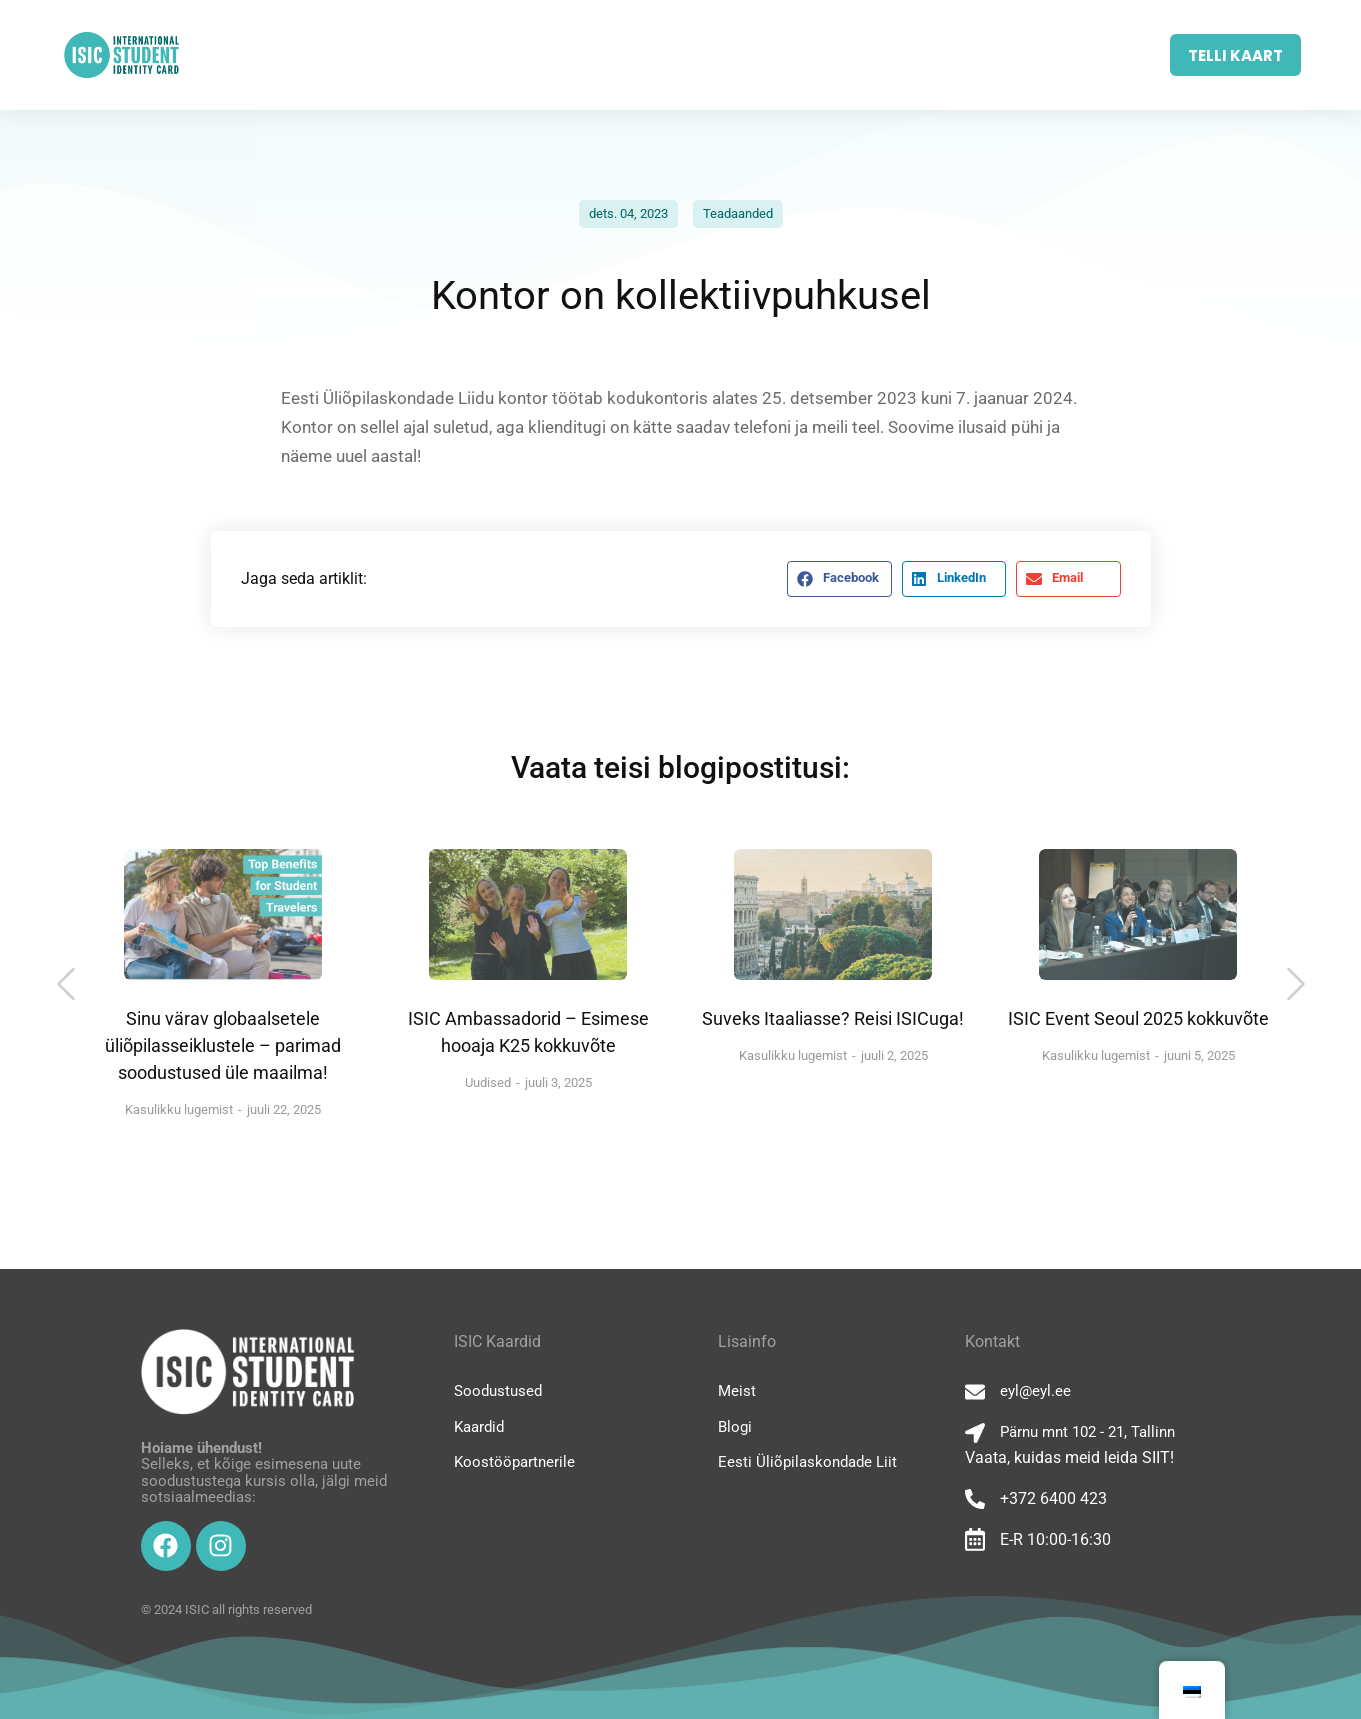 This screenshot has width=1361, height=1719. I want to click on E-R 10:00-16:30, so click(1055, 1539).